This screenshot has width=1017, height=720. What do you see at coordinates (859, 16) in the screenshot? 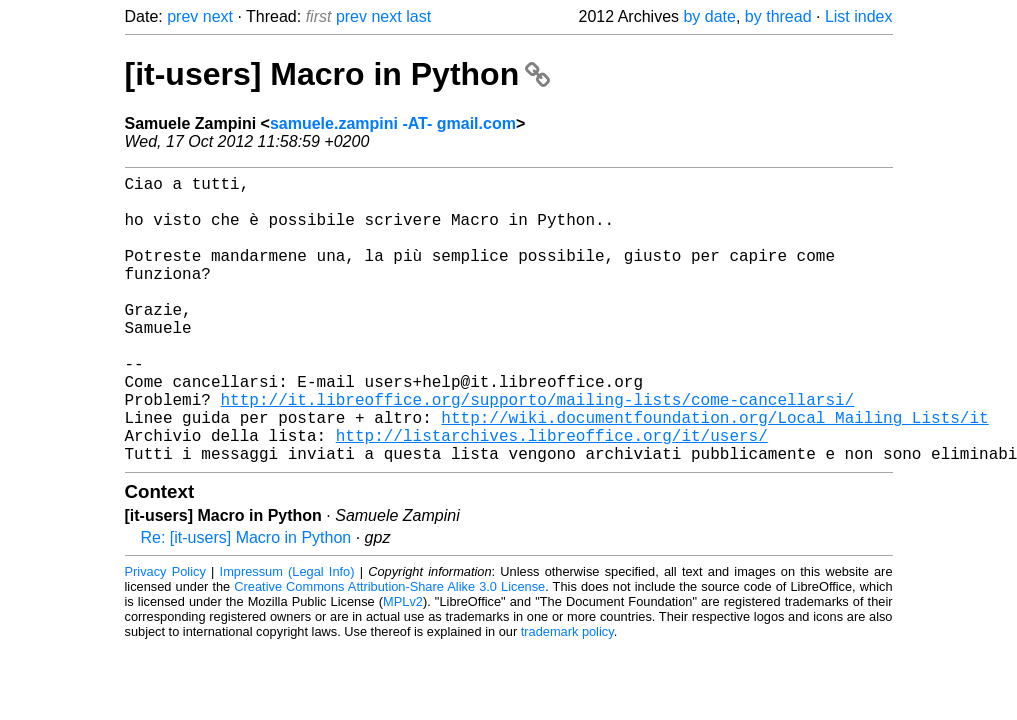
I see `List index` at bounding box center [859, 16].